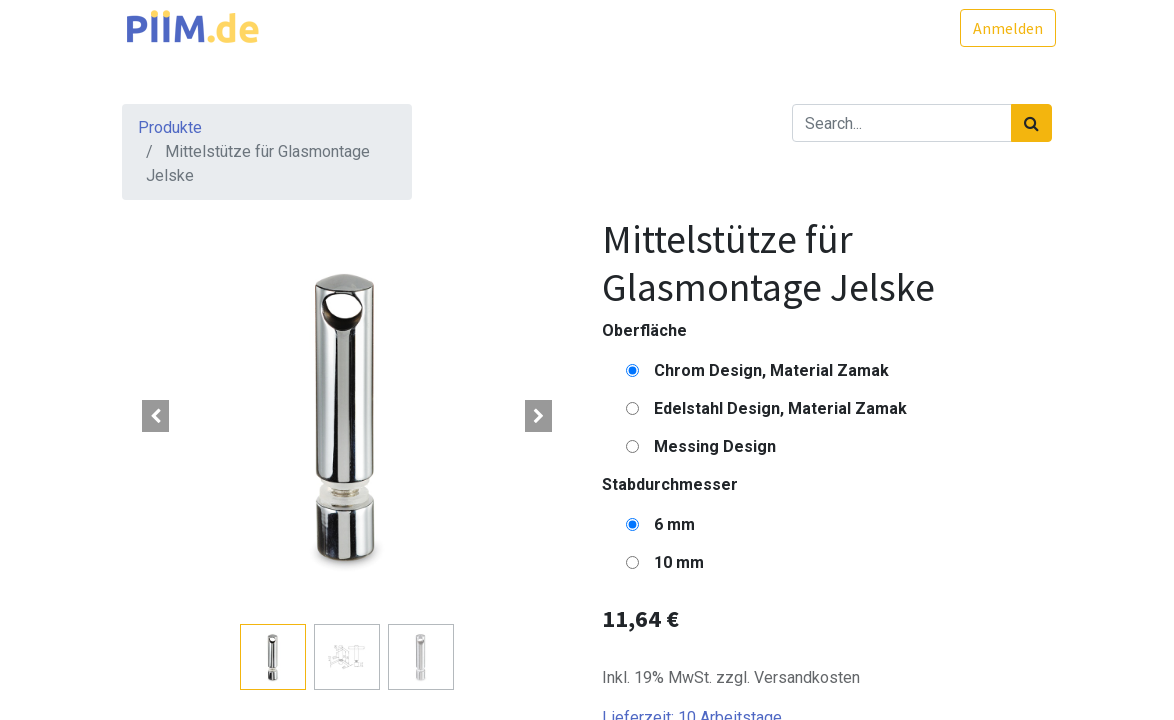 This screenshot has width=1174, height=720. Describe the element at coordinates (170, 127) in the screenshot. I see `Produkte` at that location.